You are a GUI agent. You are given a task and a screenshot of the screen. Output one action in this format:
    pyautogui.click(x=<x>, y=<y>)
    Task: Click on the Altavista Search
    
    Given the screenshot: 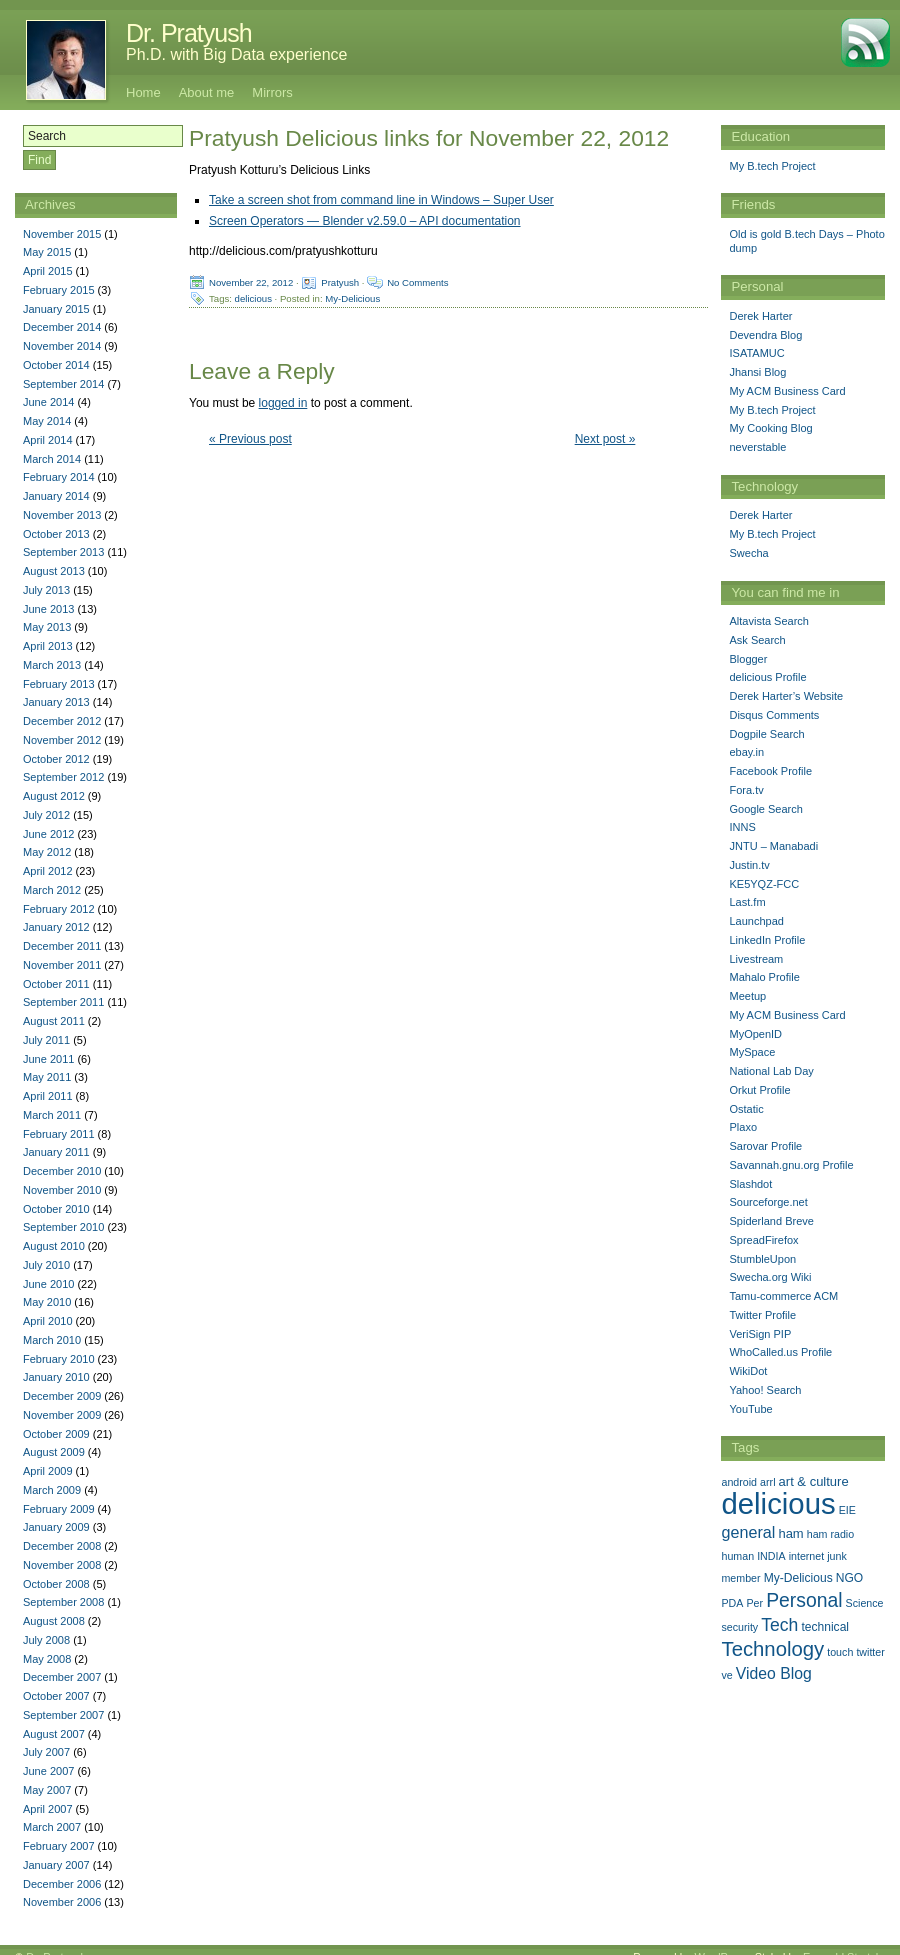 What is the action you would take?
    pyautogui.click(x=768, y=621)
    